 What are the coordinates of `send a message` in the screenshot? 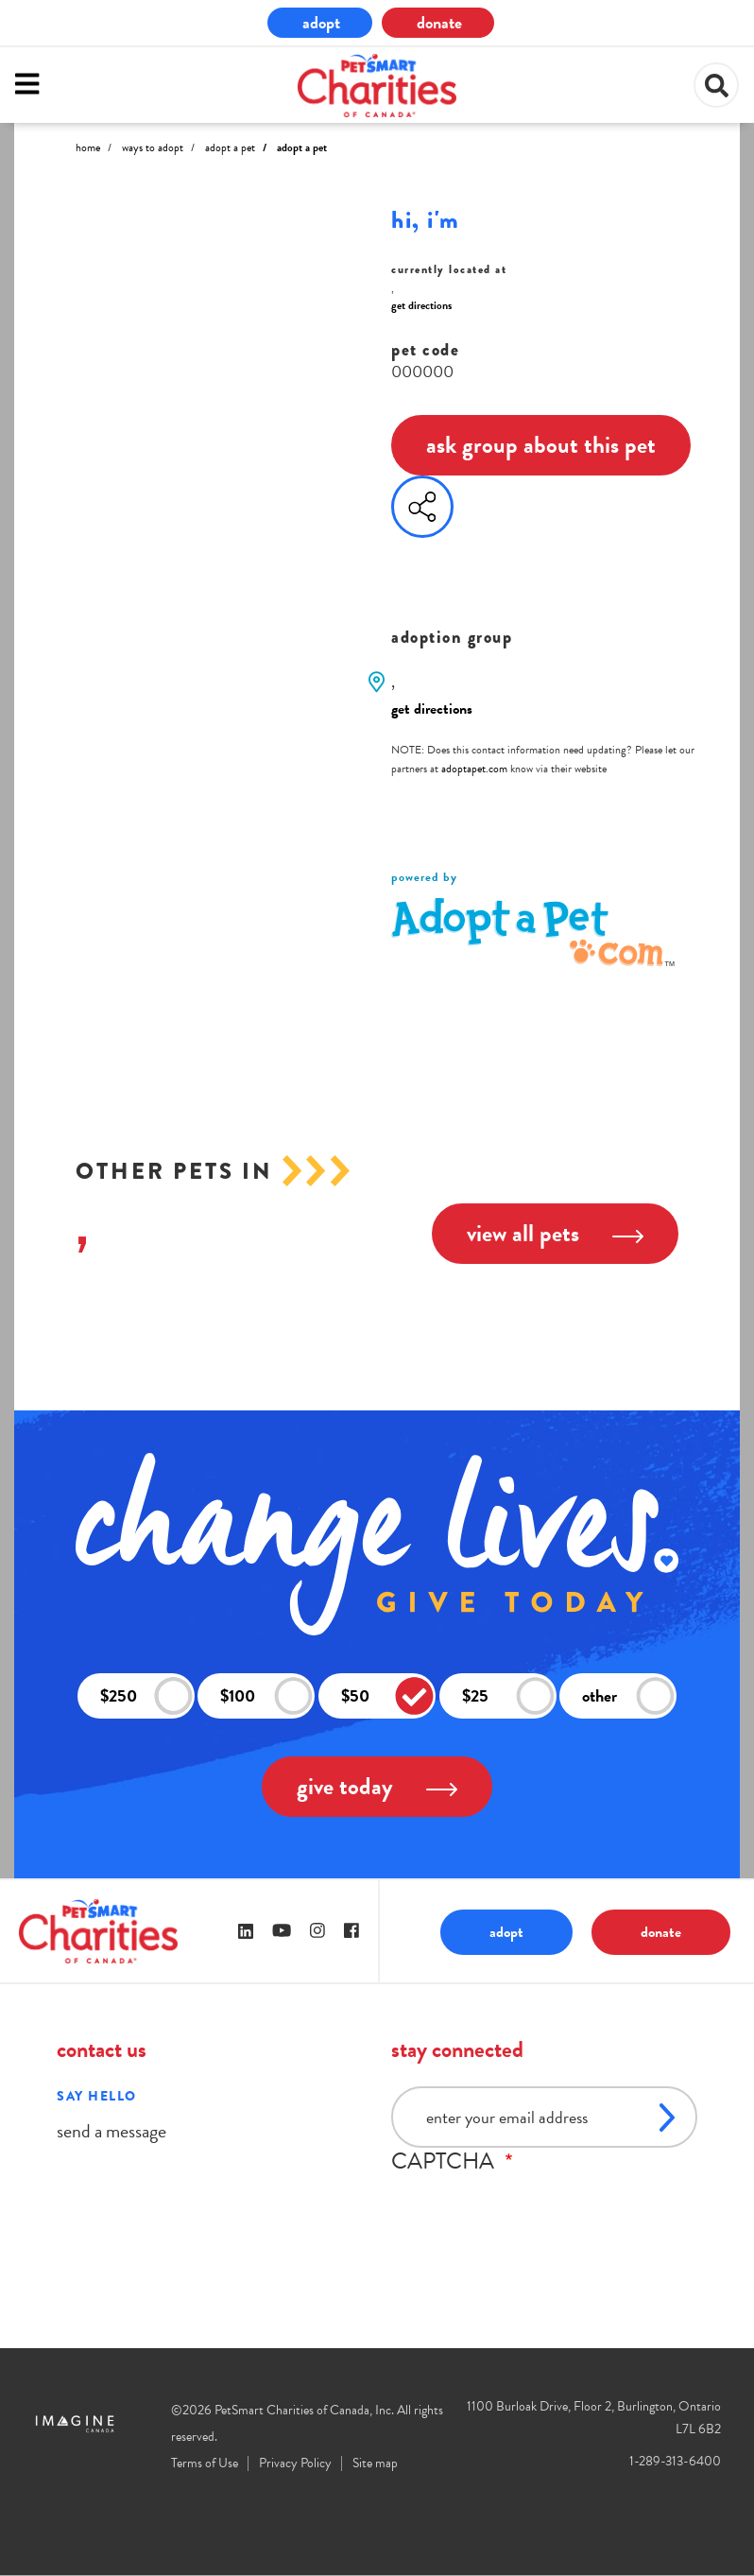 It's located at (111, 2131).